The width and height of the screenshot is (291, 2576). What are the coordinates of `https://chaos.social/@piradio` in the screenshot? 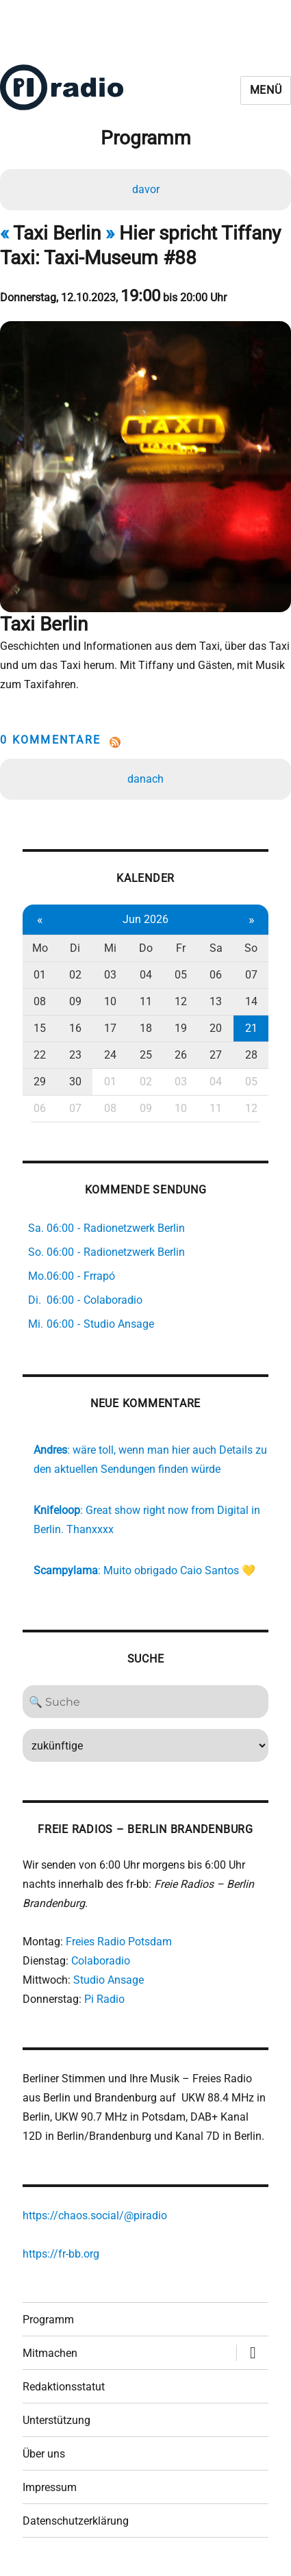 It's located at (95, 2215).